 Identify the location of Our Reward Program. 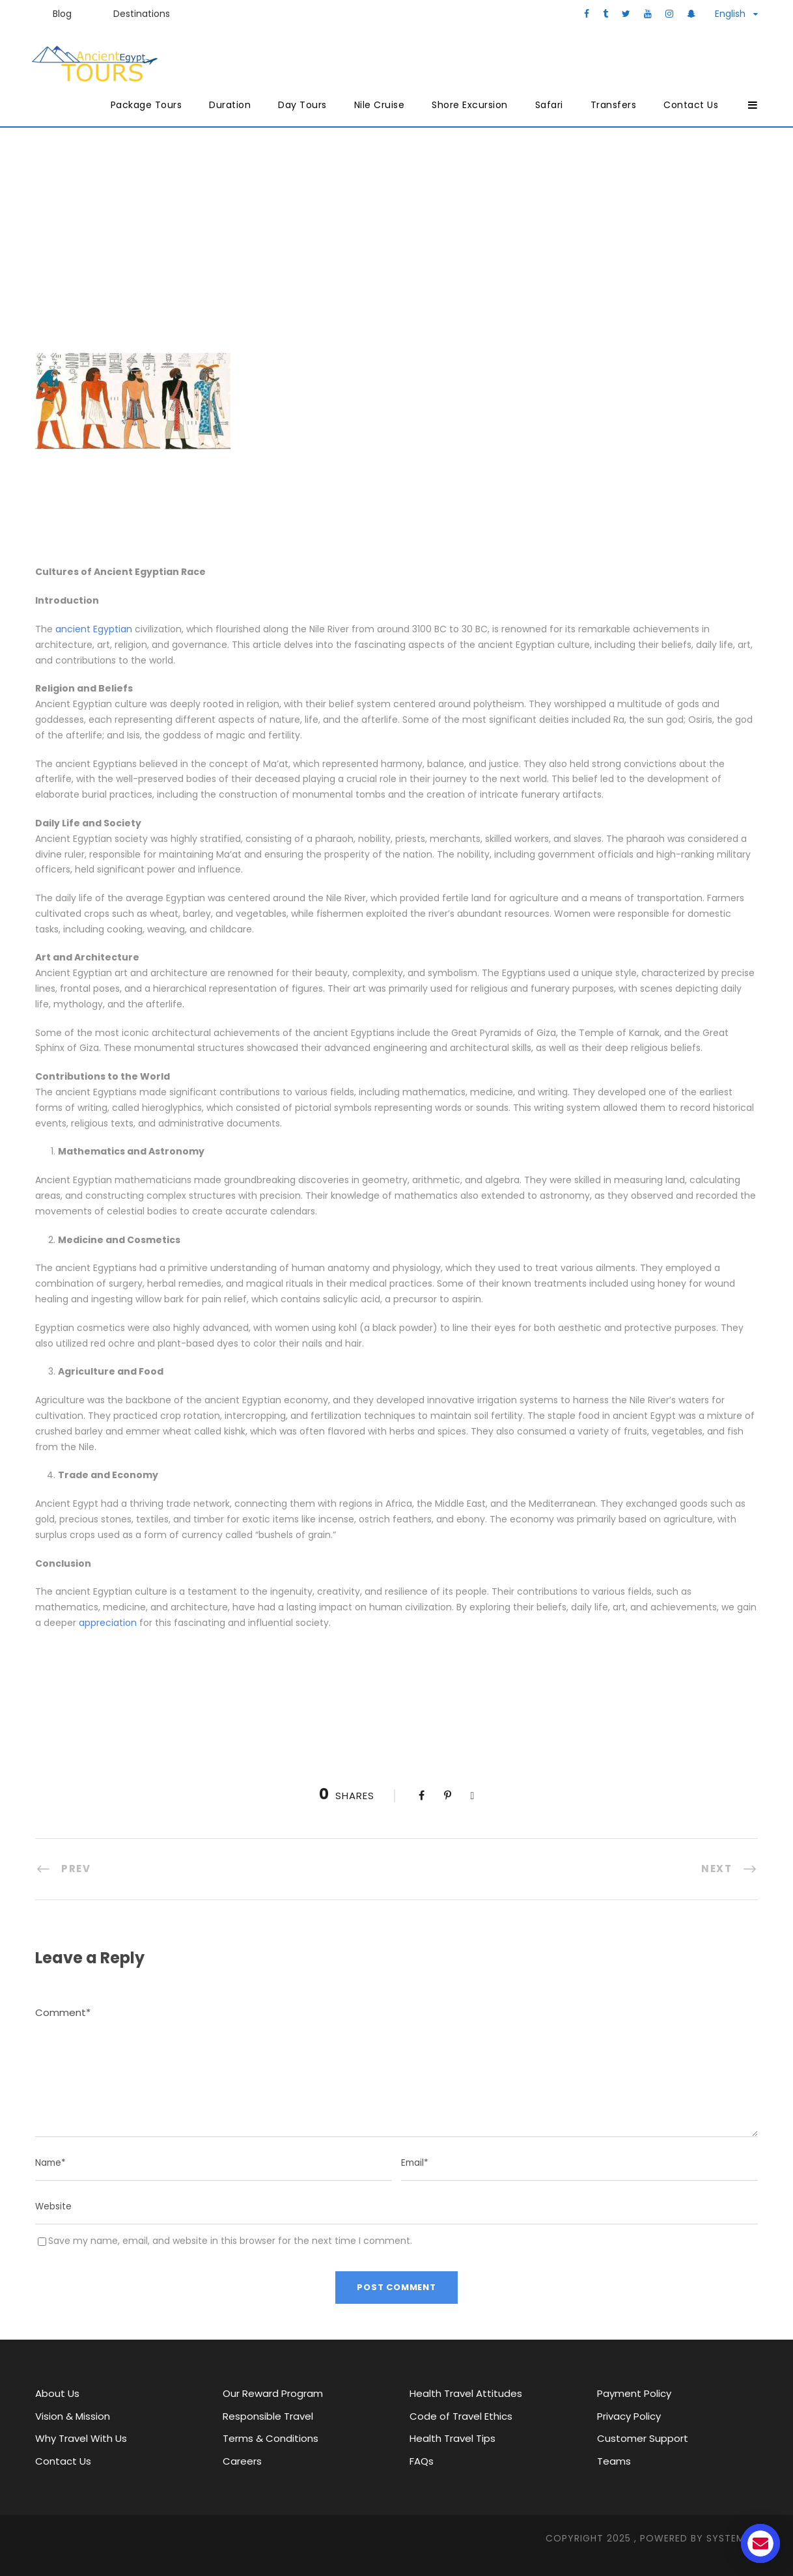
(273, 2393).